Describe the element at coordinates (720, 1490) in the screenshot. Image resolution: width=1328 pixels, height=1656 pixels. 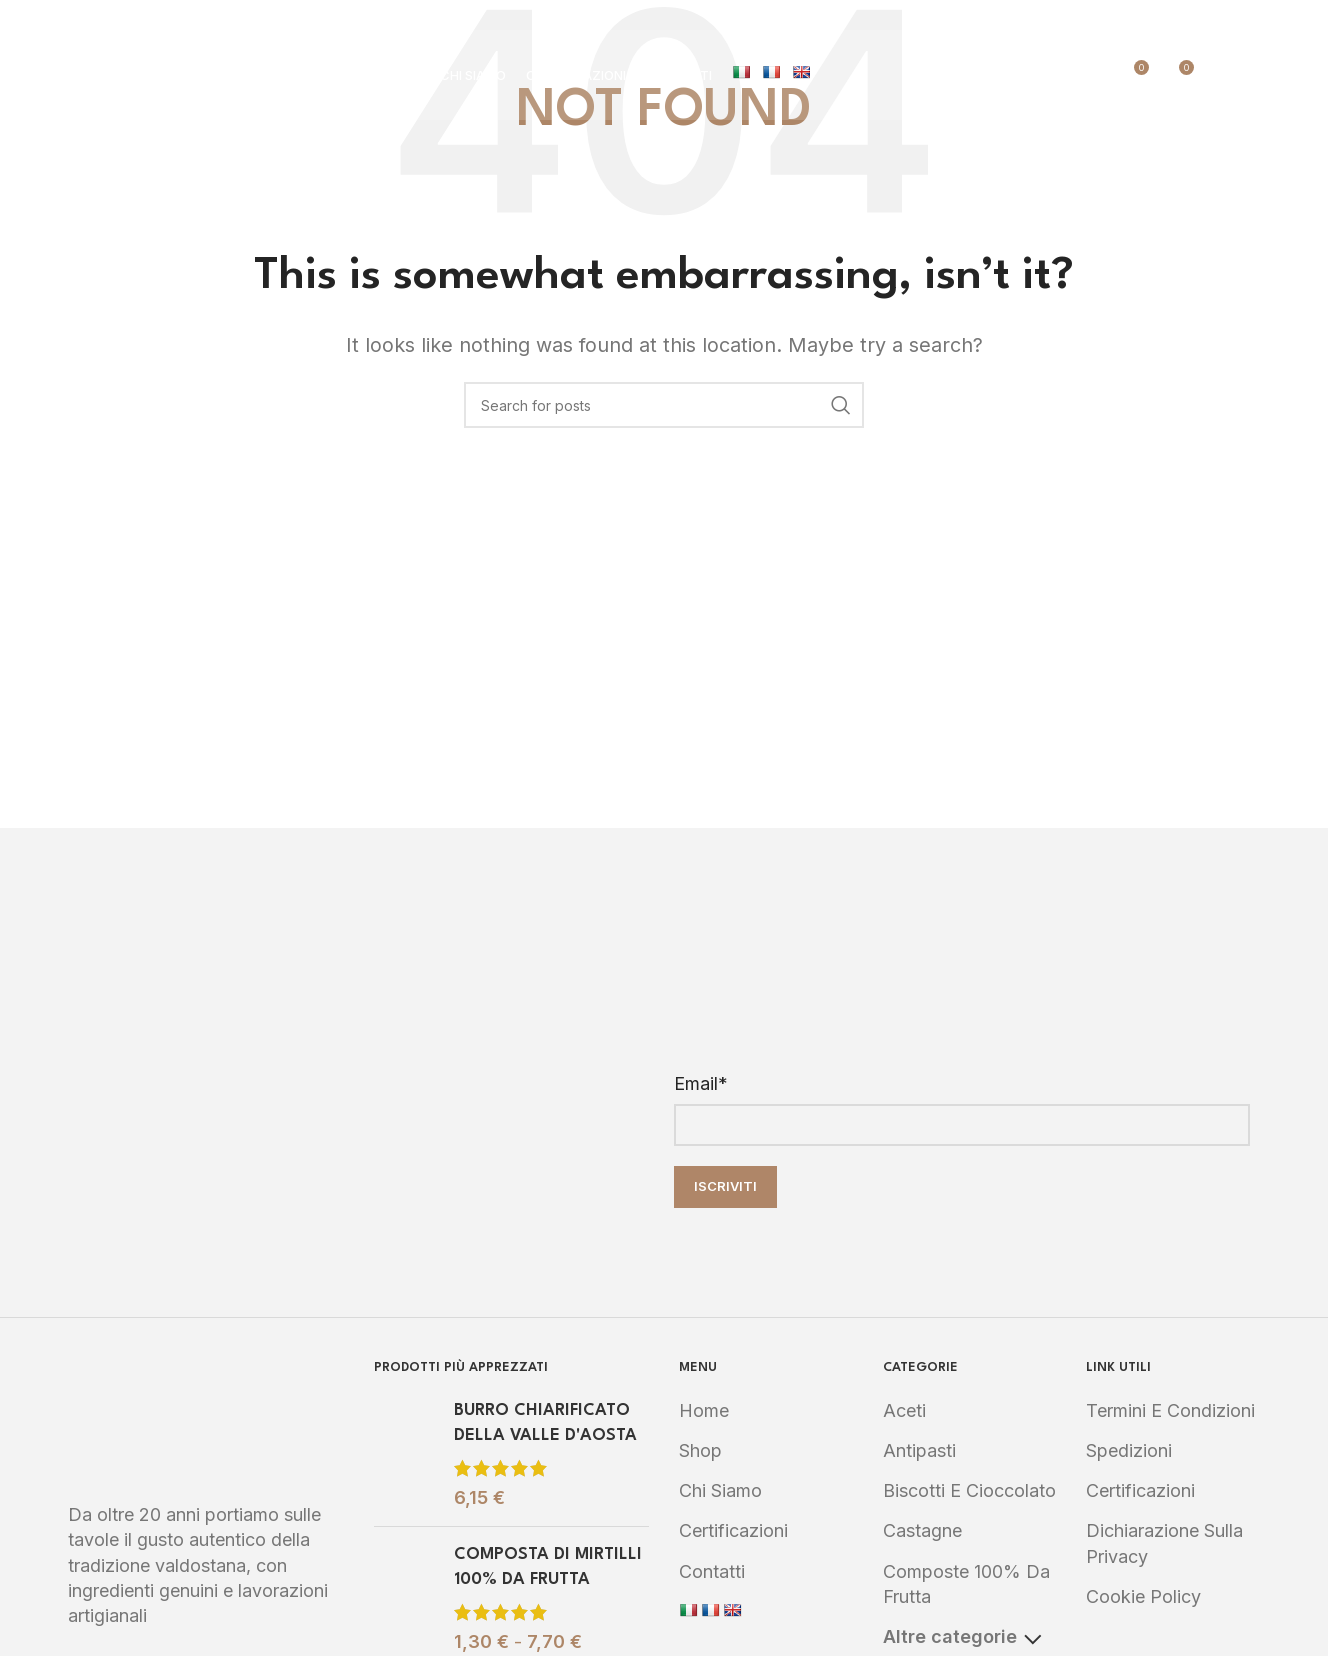
I see `Chi Siamo` at that location.